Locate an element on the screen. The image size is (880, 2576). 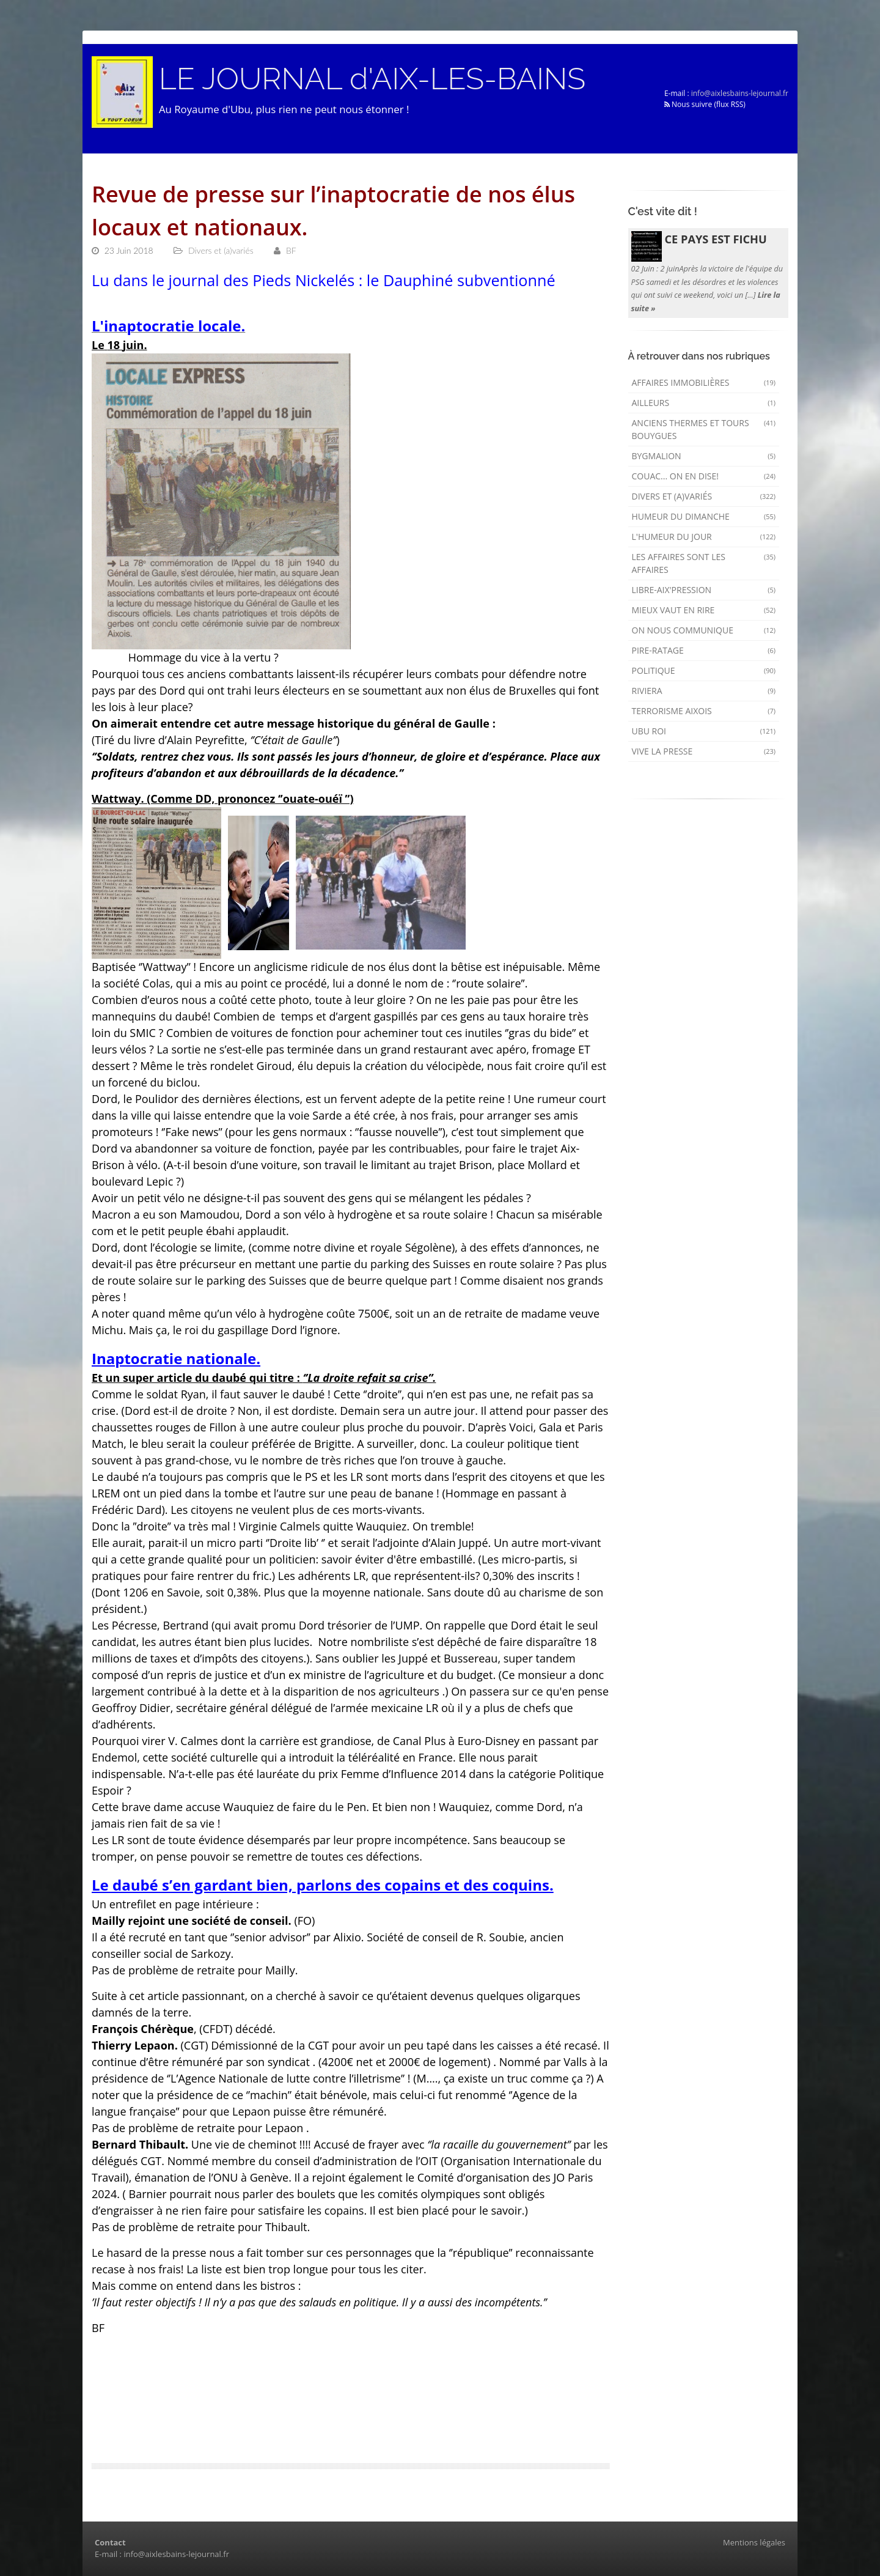
Nous suivre (flux RSS) is located at coordinates (705, 104).